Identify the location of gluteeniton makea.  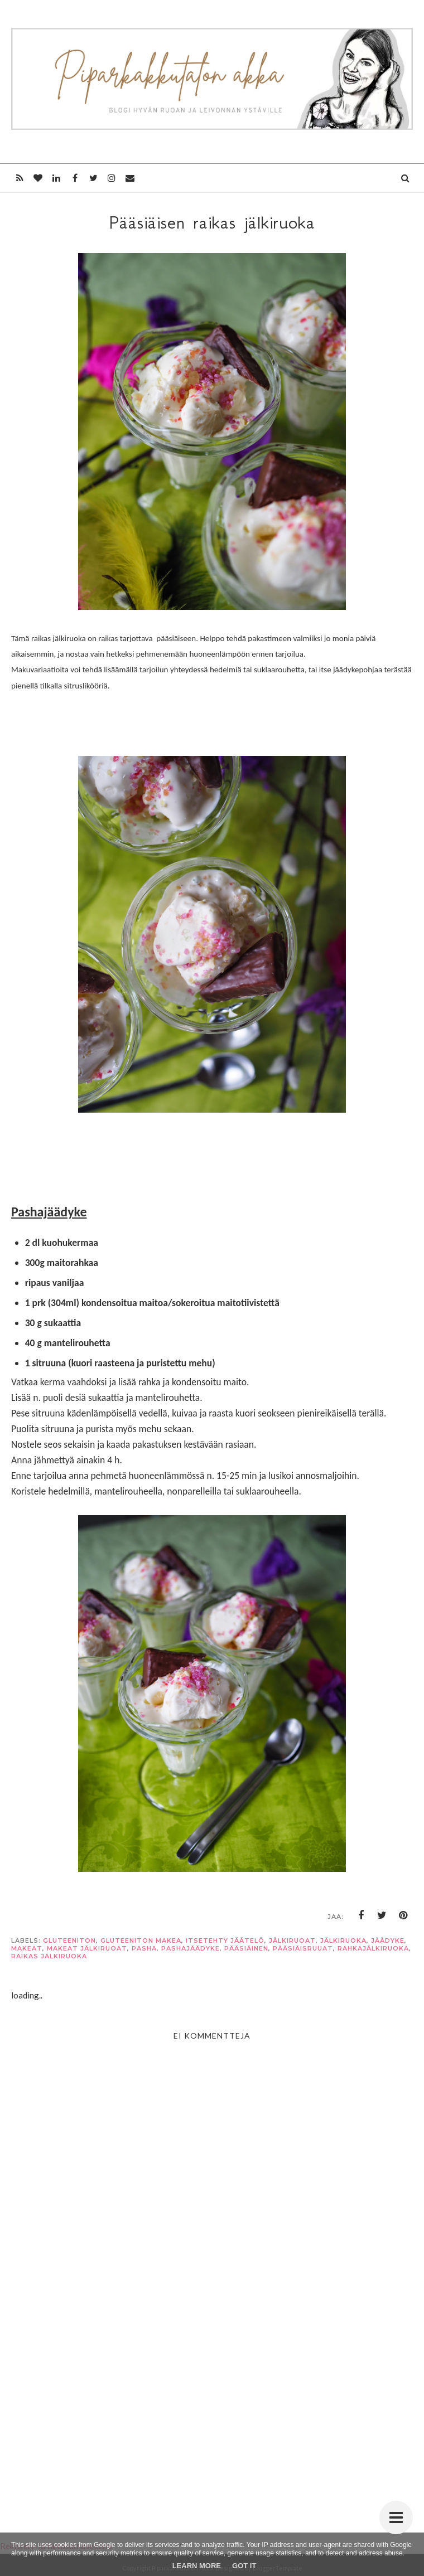
(140, 1940).